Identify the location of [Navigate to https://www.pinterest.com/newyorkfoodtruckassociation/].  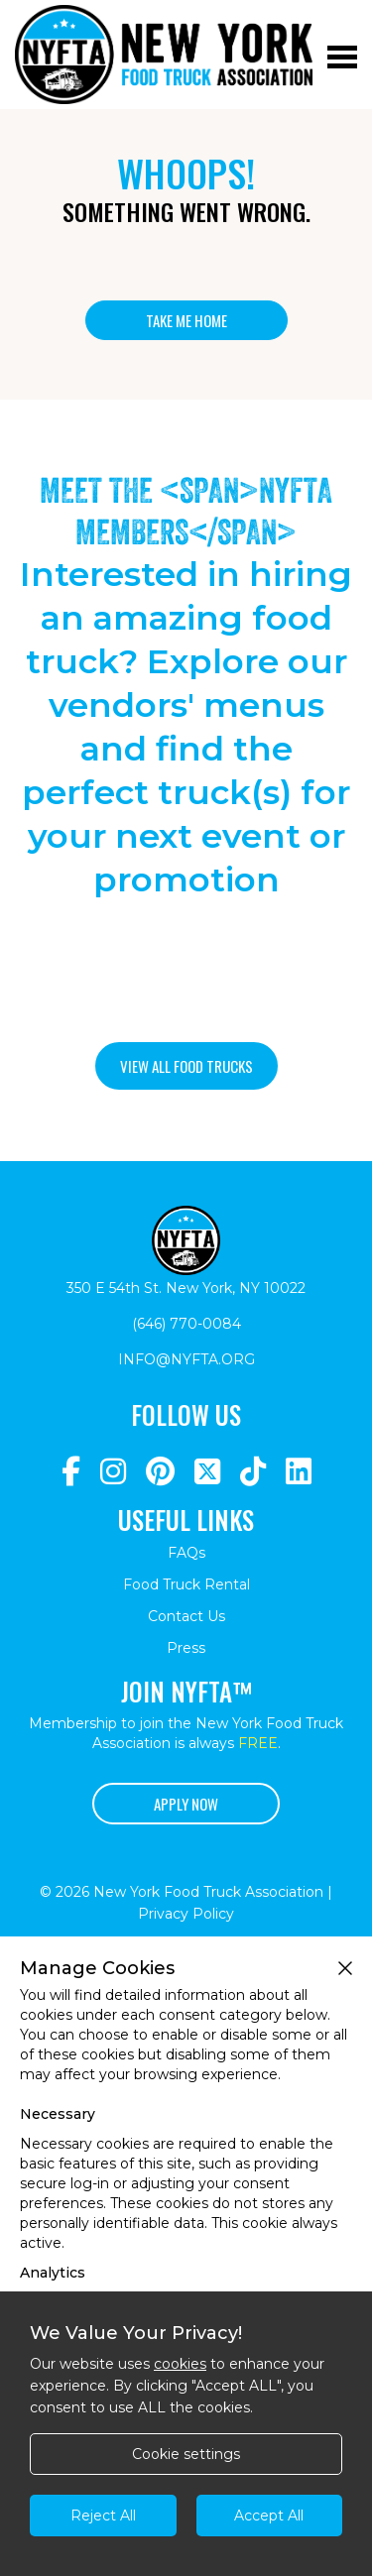
(160, 1472).